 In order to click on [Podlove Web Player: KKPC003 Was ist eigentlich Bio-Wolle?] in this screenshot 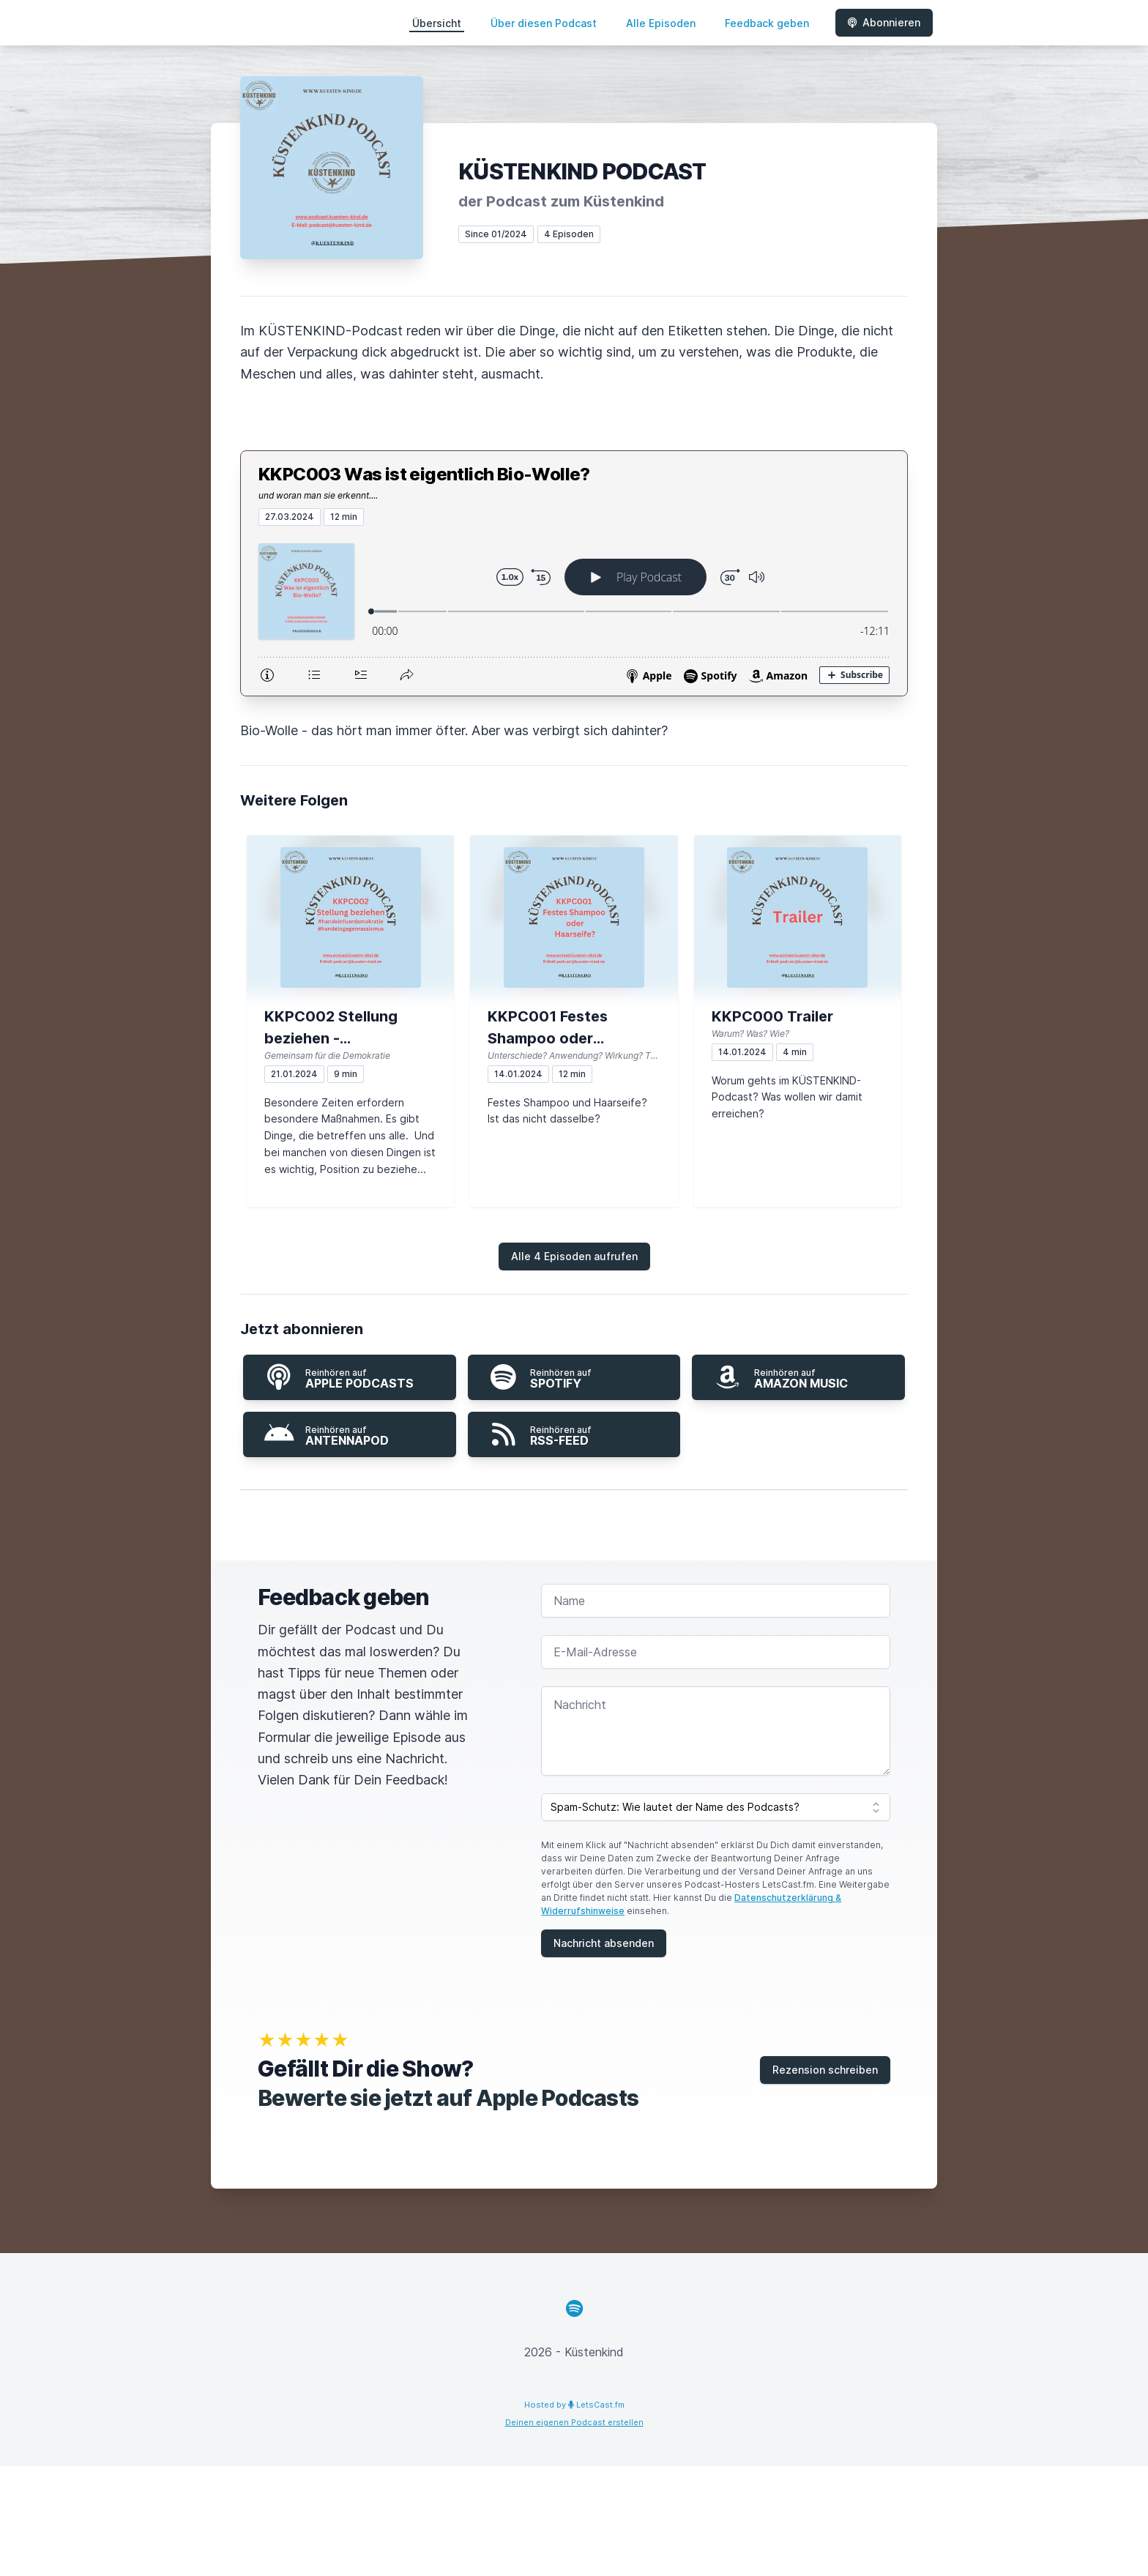, I will do `click(574, 611)`.